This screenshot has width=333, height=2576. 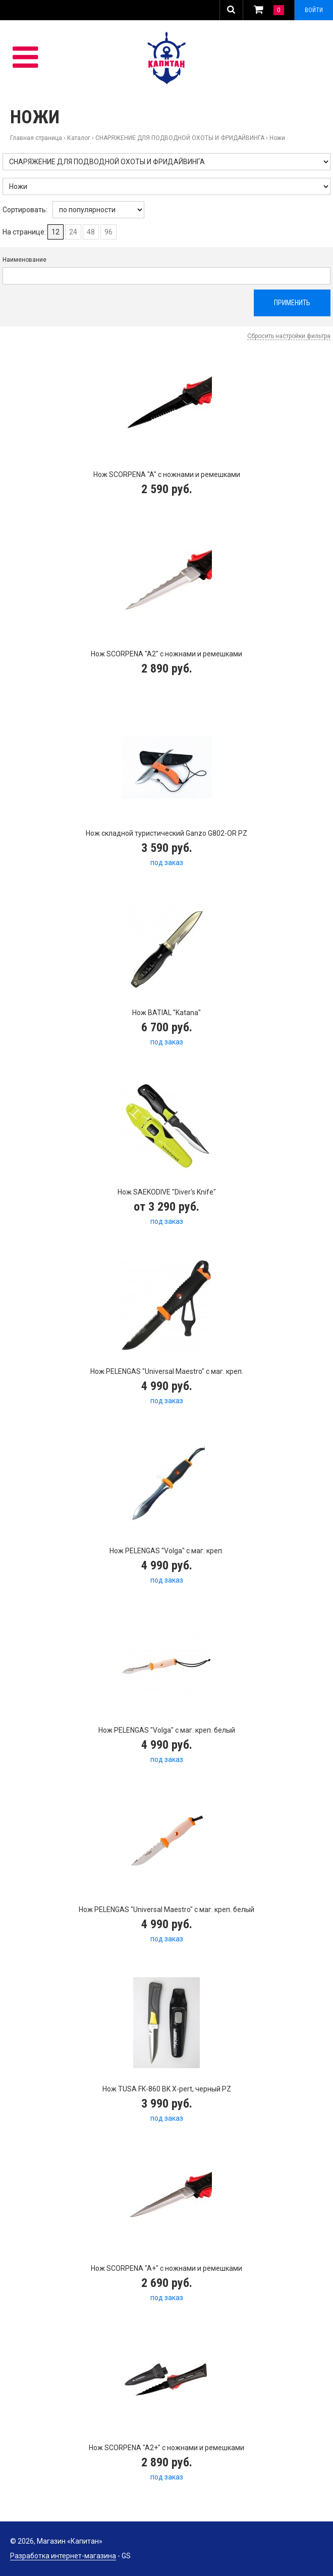 I want to click on Войти, so click(x=314, y=10).